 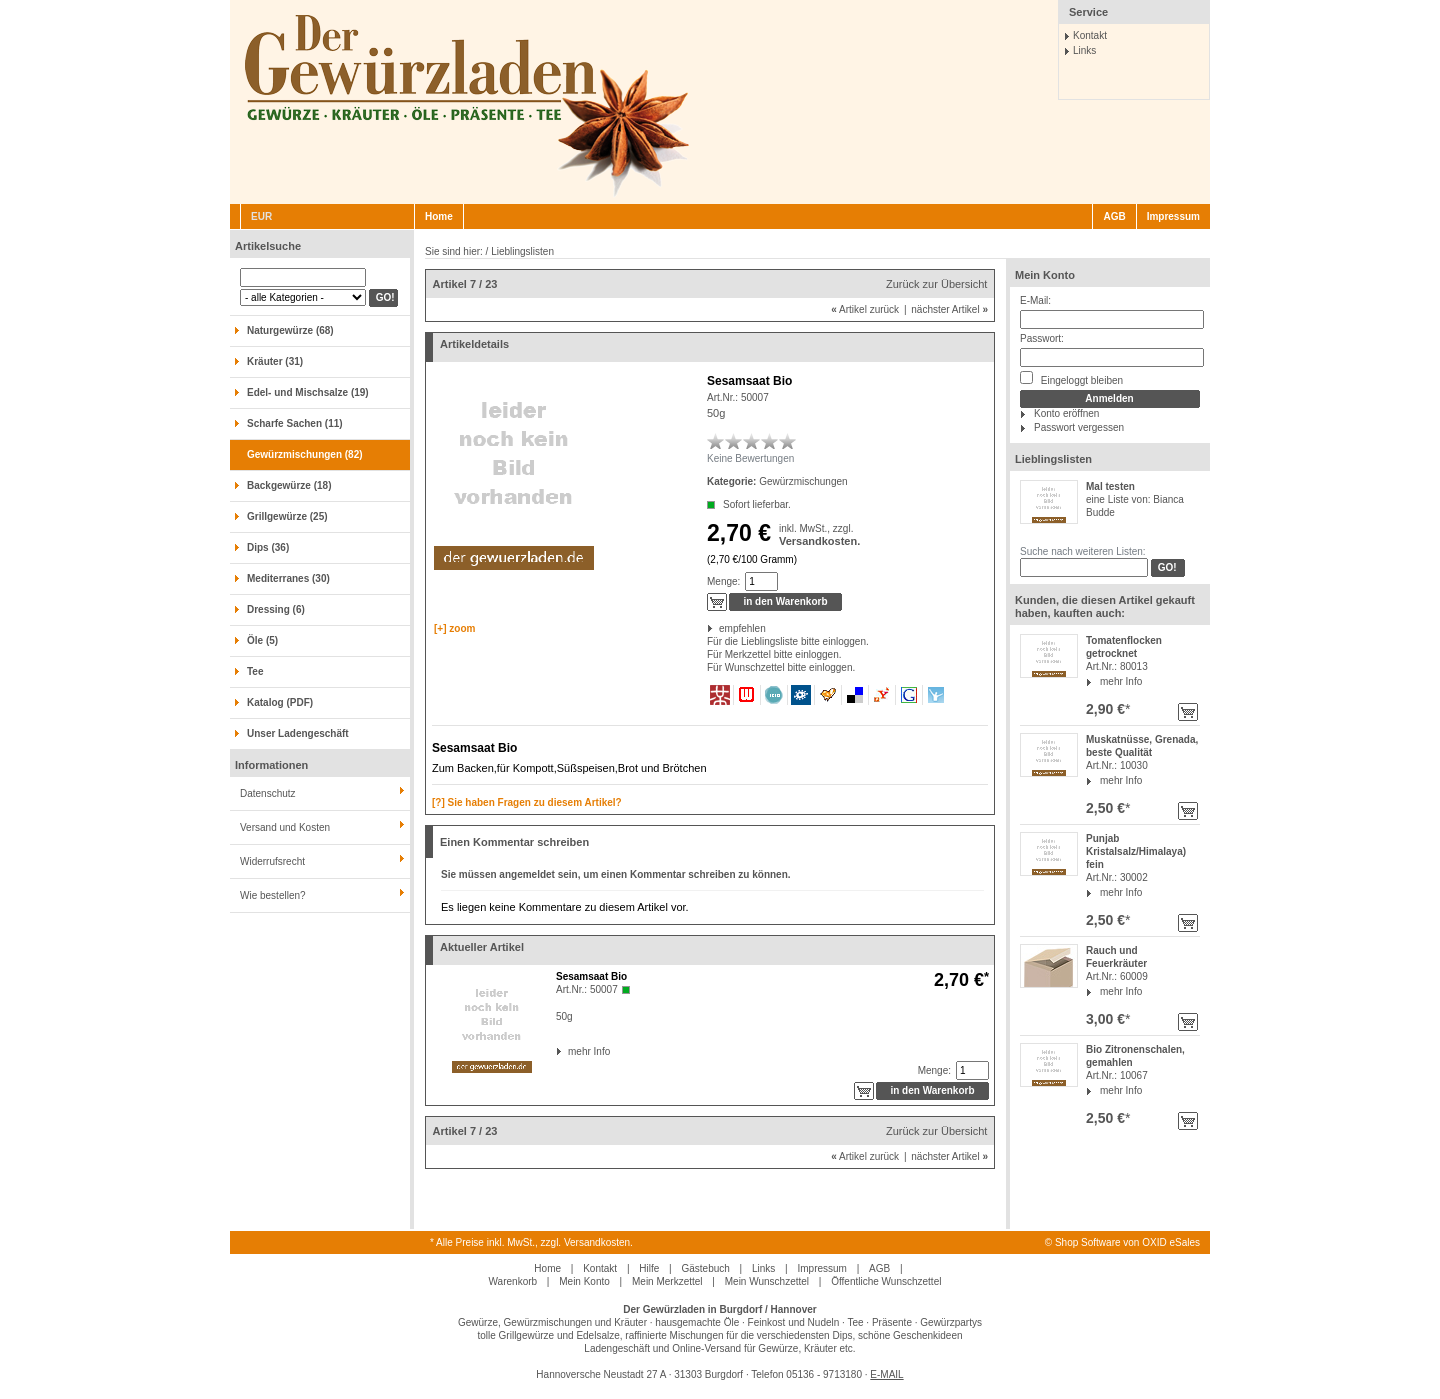 I want to click on Sesamsaat Bio, so click(x=591, y=976).